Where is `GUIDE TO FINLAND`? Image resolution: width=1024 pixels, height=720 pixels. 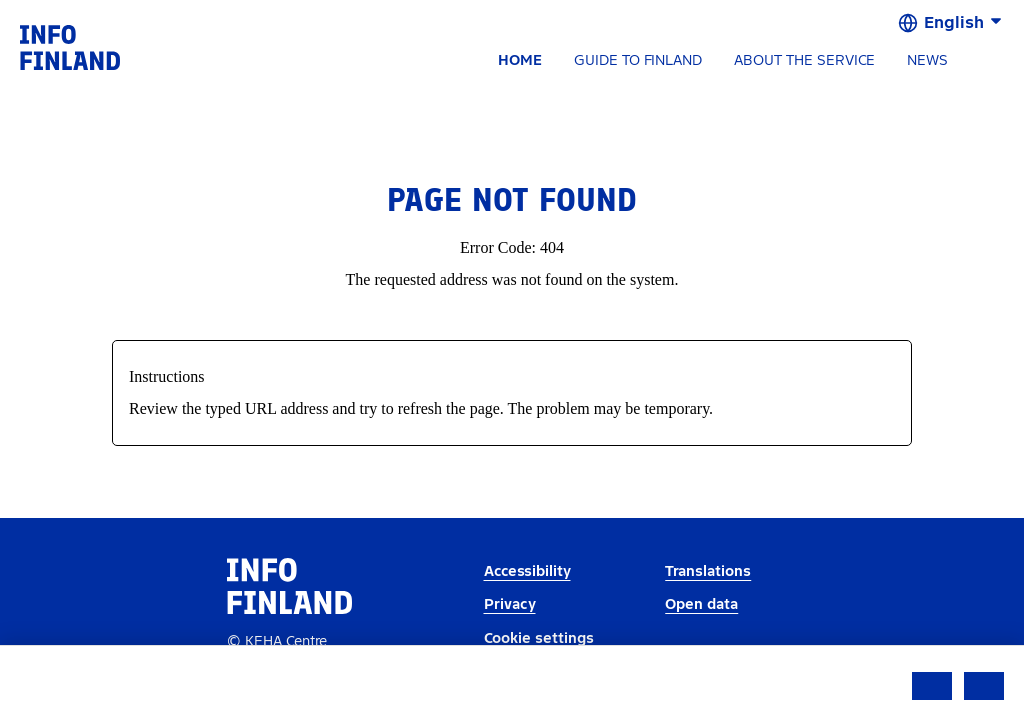 GUIDE TO FINLAND is located at coordinates (638, 60).